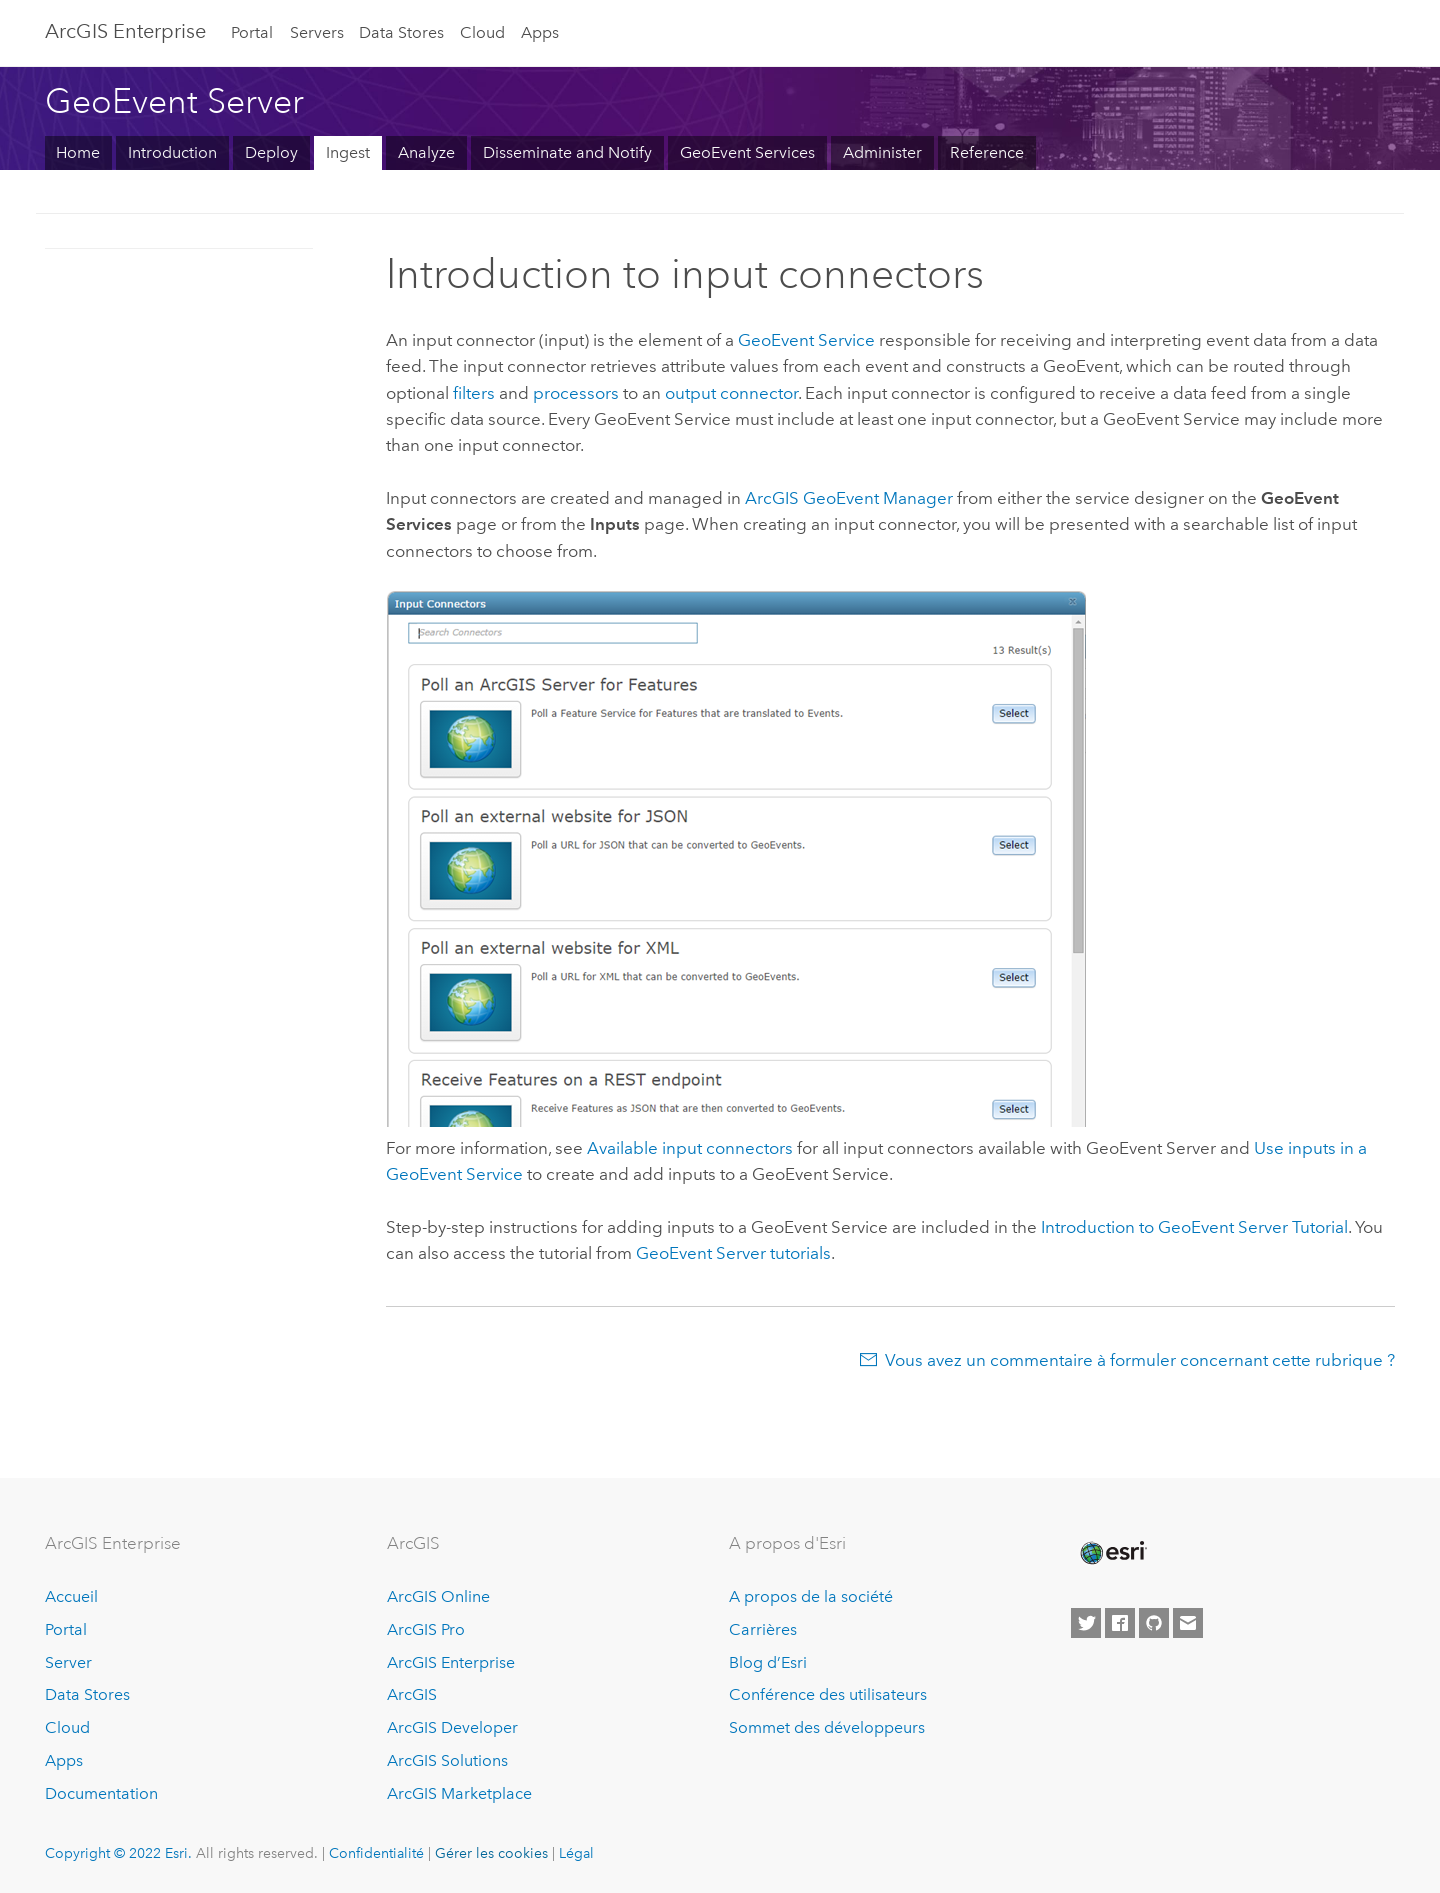 The width and height of the screenshot is (1440, 1893). Describe the element at coordinates (827, 1727) in the screenshot. I see `Sommet des développeurs` at that location.